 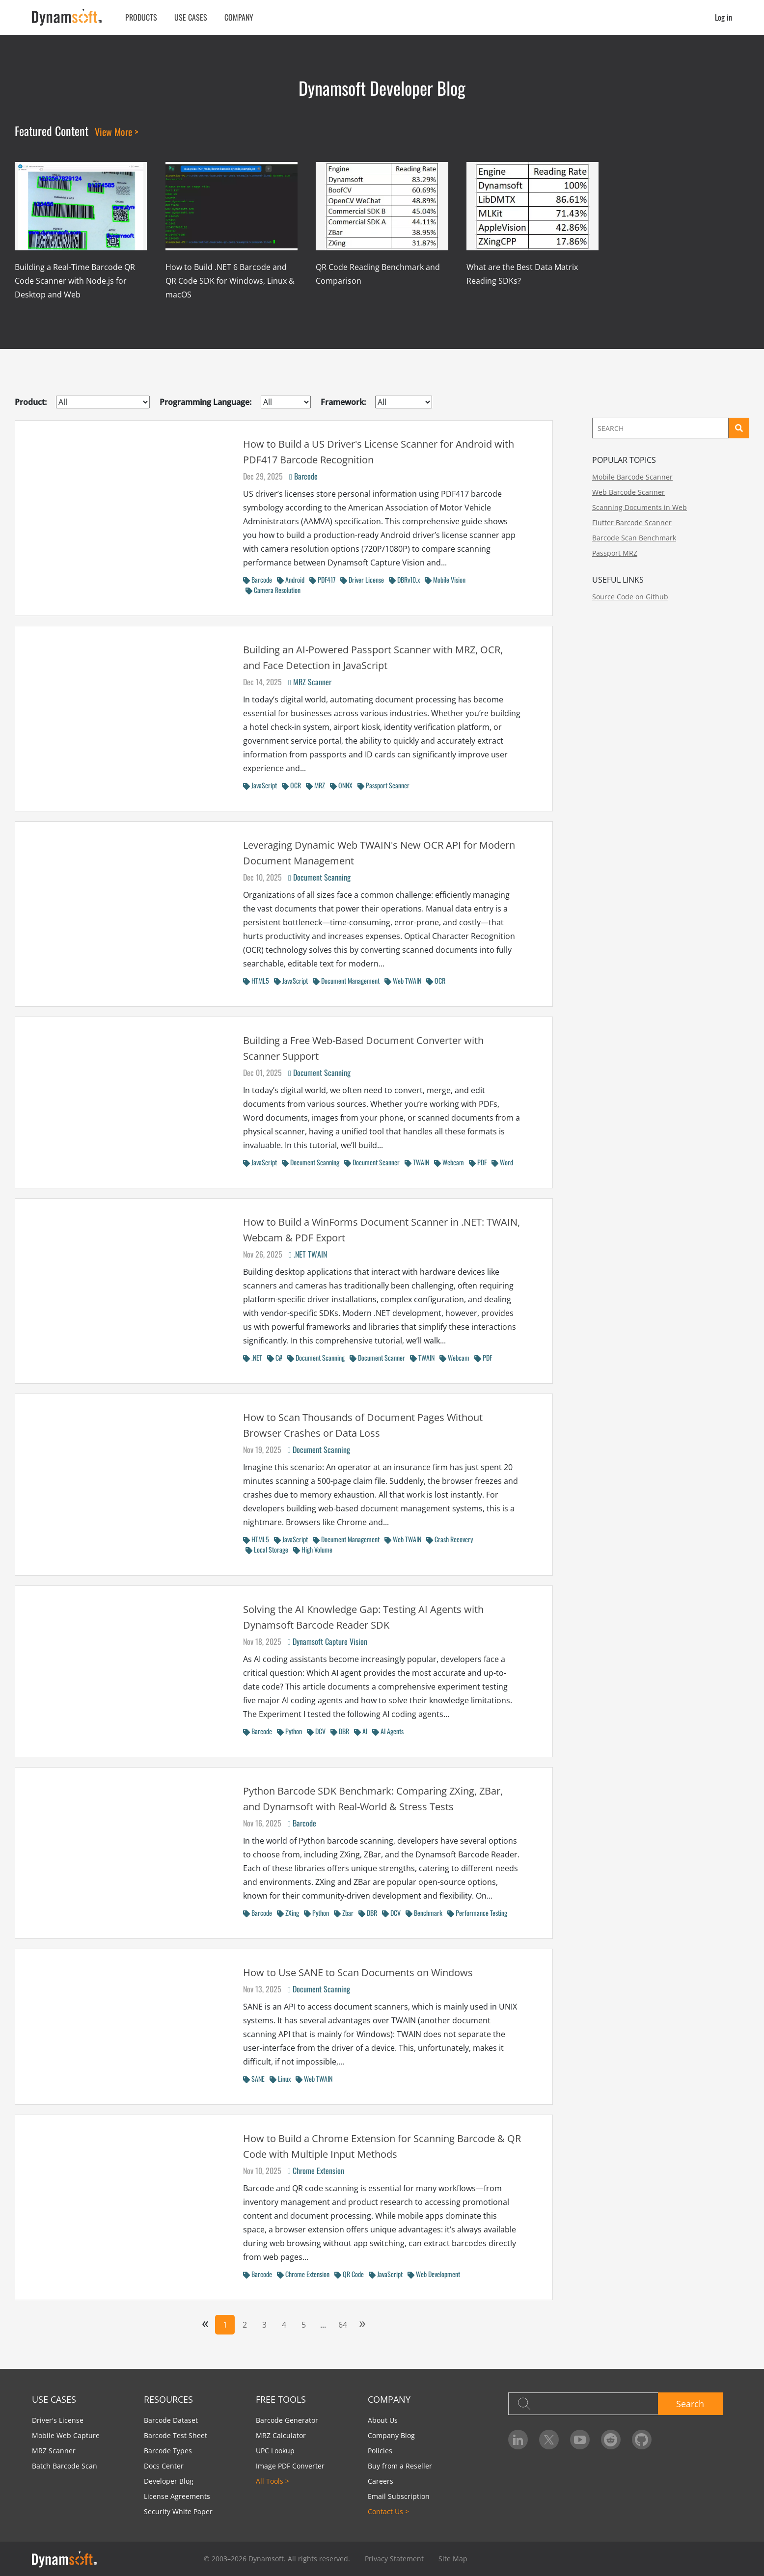 I want to click on UPC Lookup, so click(x=275, y=2450).